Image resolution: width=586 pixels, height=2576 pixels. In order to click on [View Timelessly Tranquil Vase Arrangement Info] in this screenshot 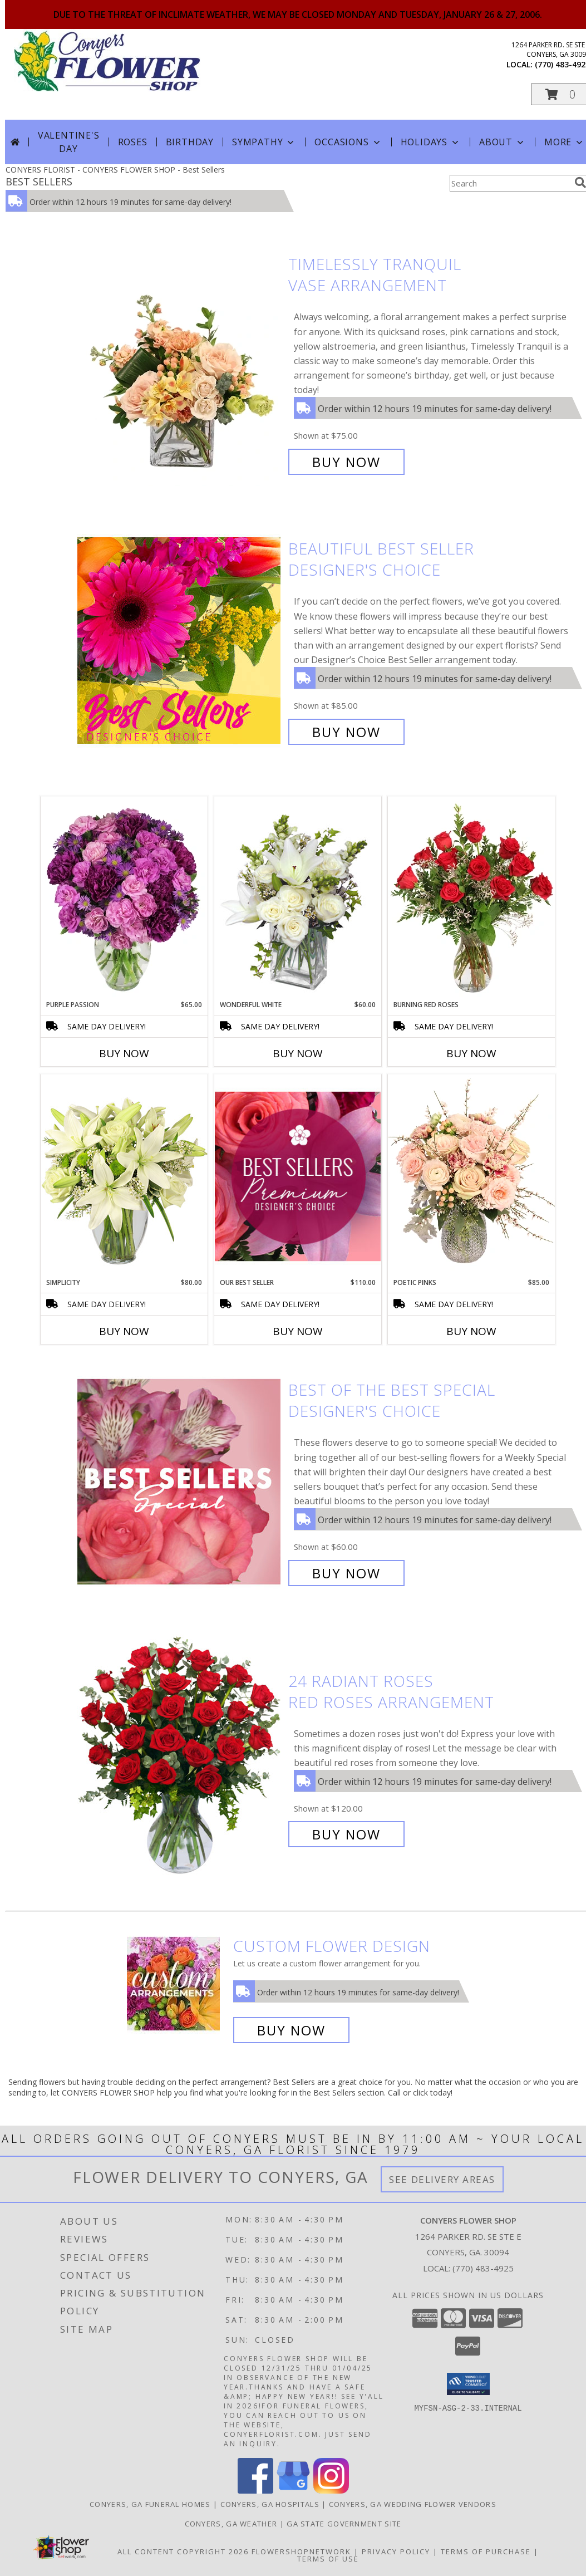, I will do `click(180, 363)`.